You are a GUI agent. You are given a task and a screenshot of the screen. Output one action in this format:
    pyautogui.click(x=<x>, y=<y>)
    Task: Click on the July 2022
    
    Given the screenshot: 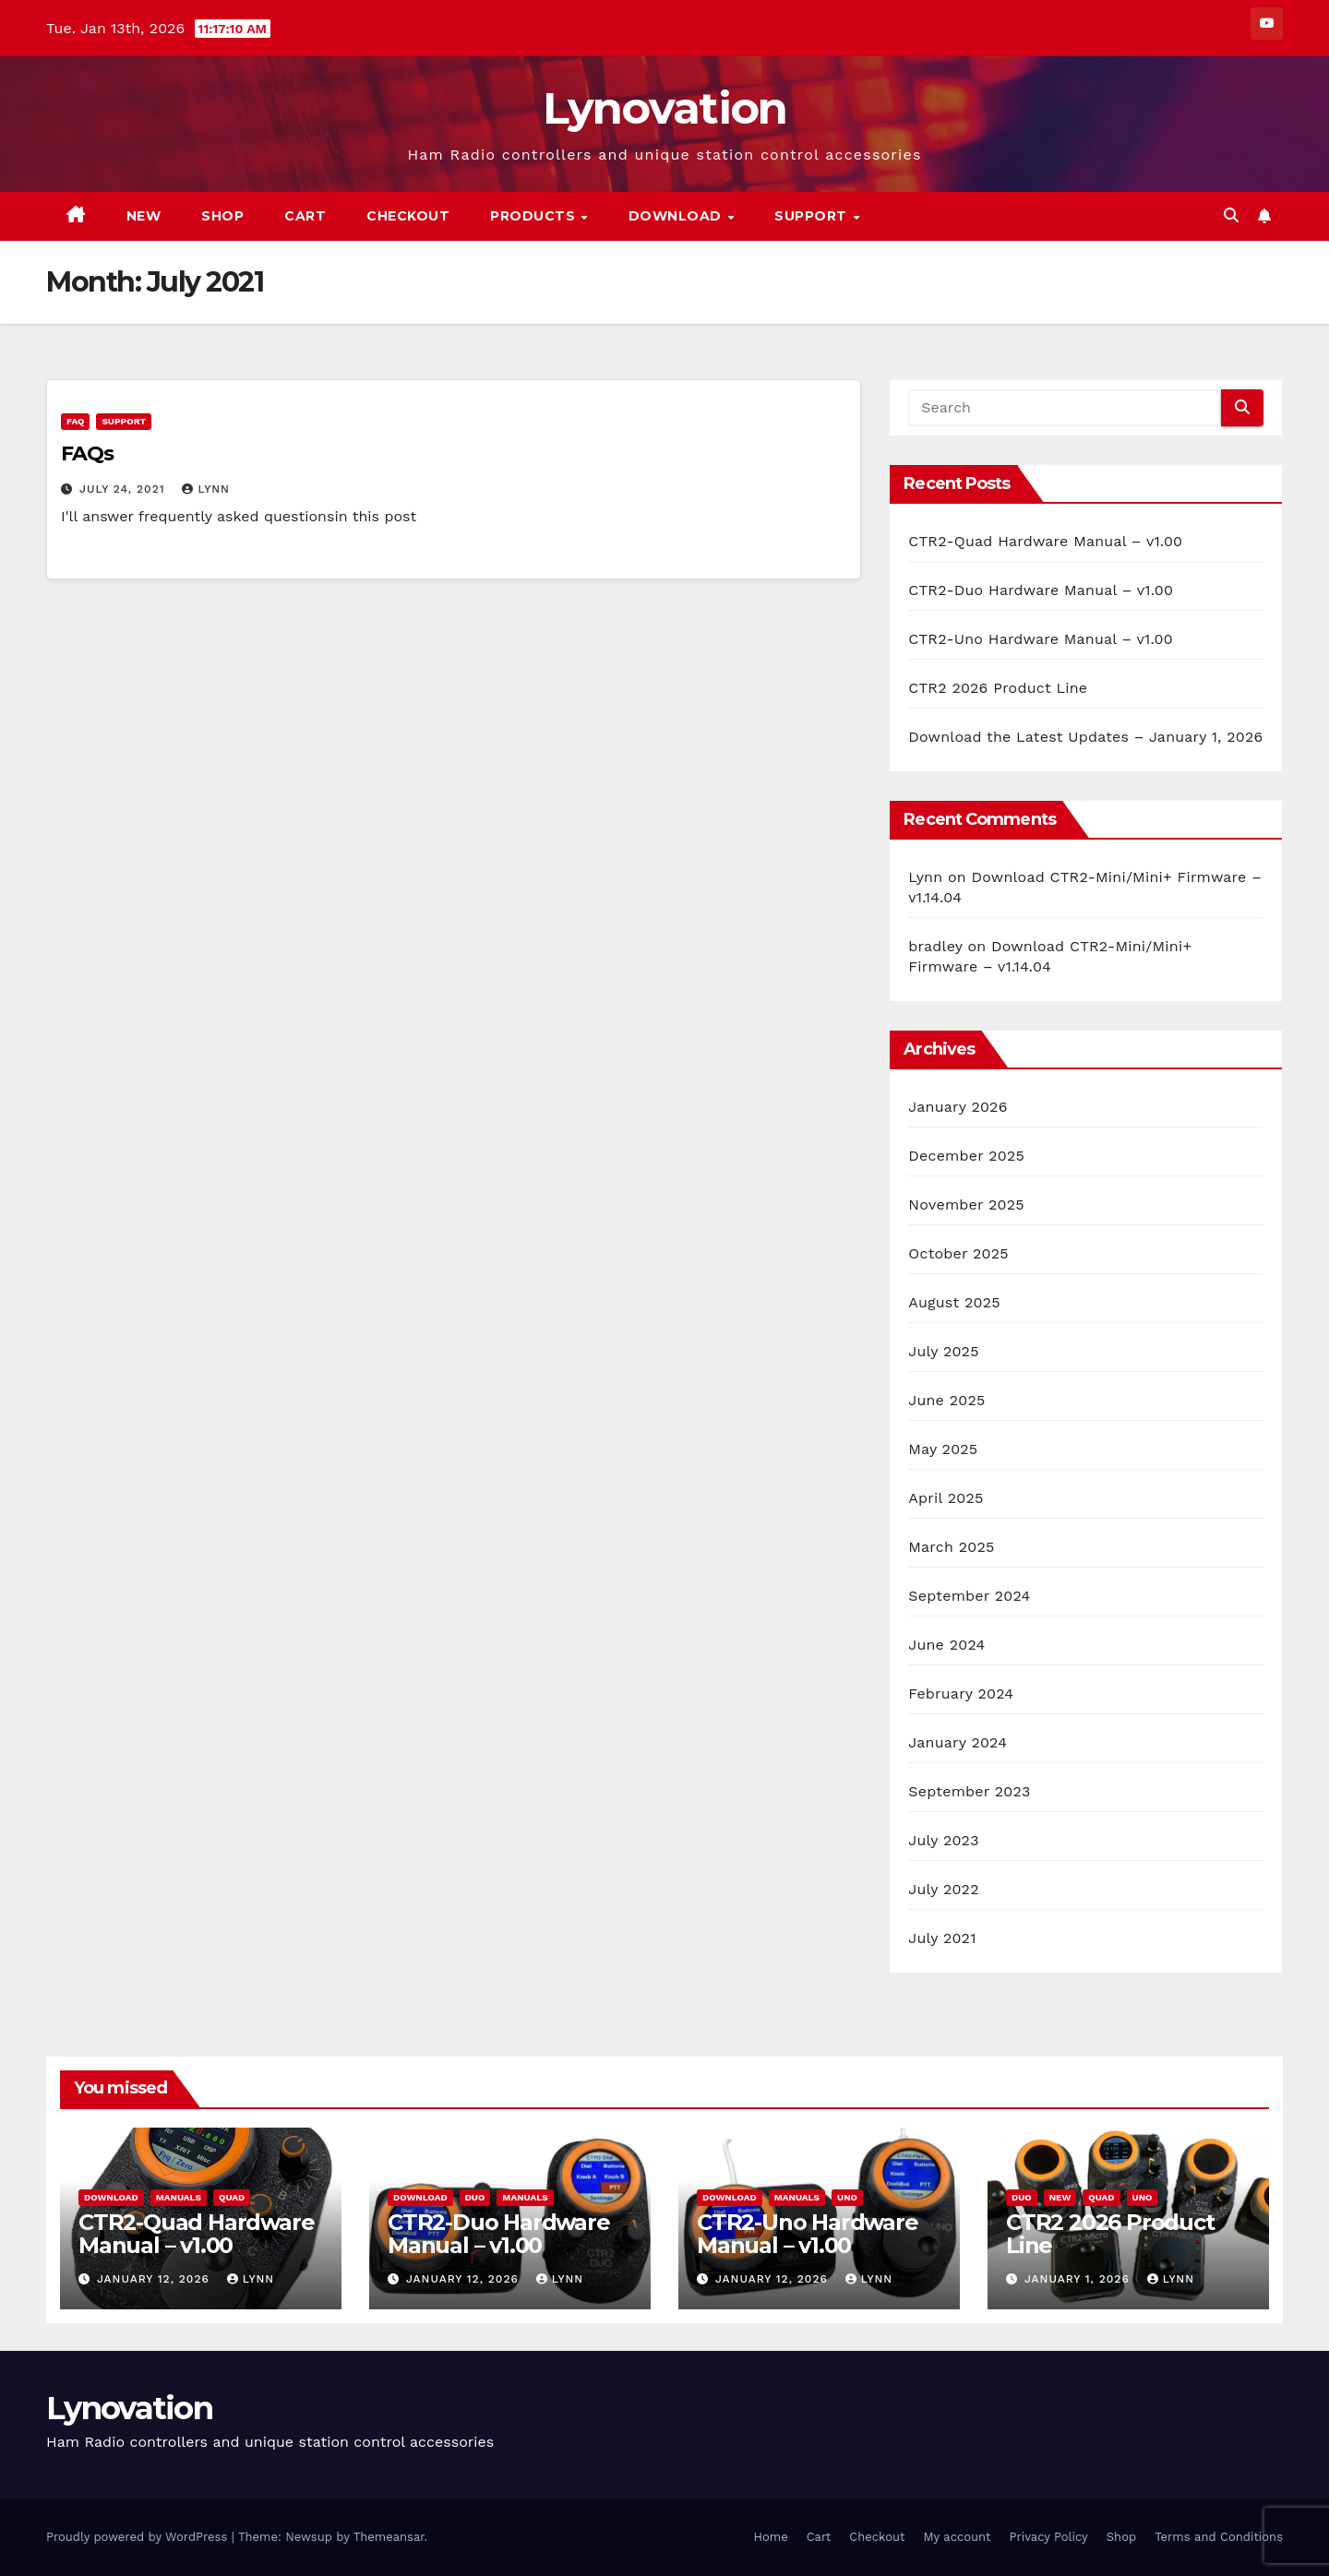 What is the action you would take?
    pyautogui.click(x=943, y=1889)
    